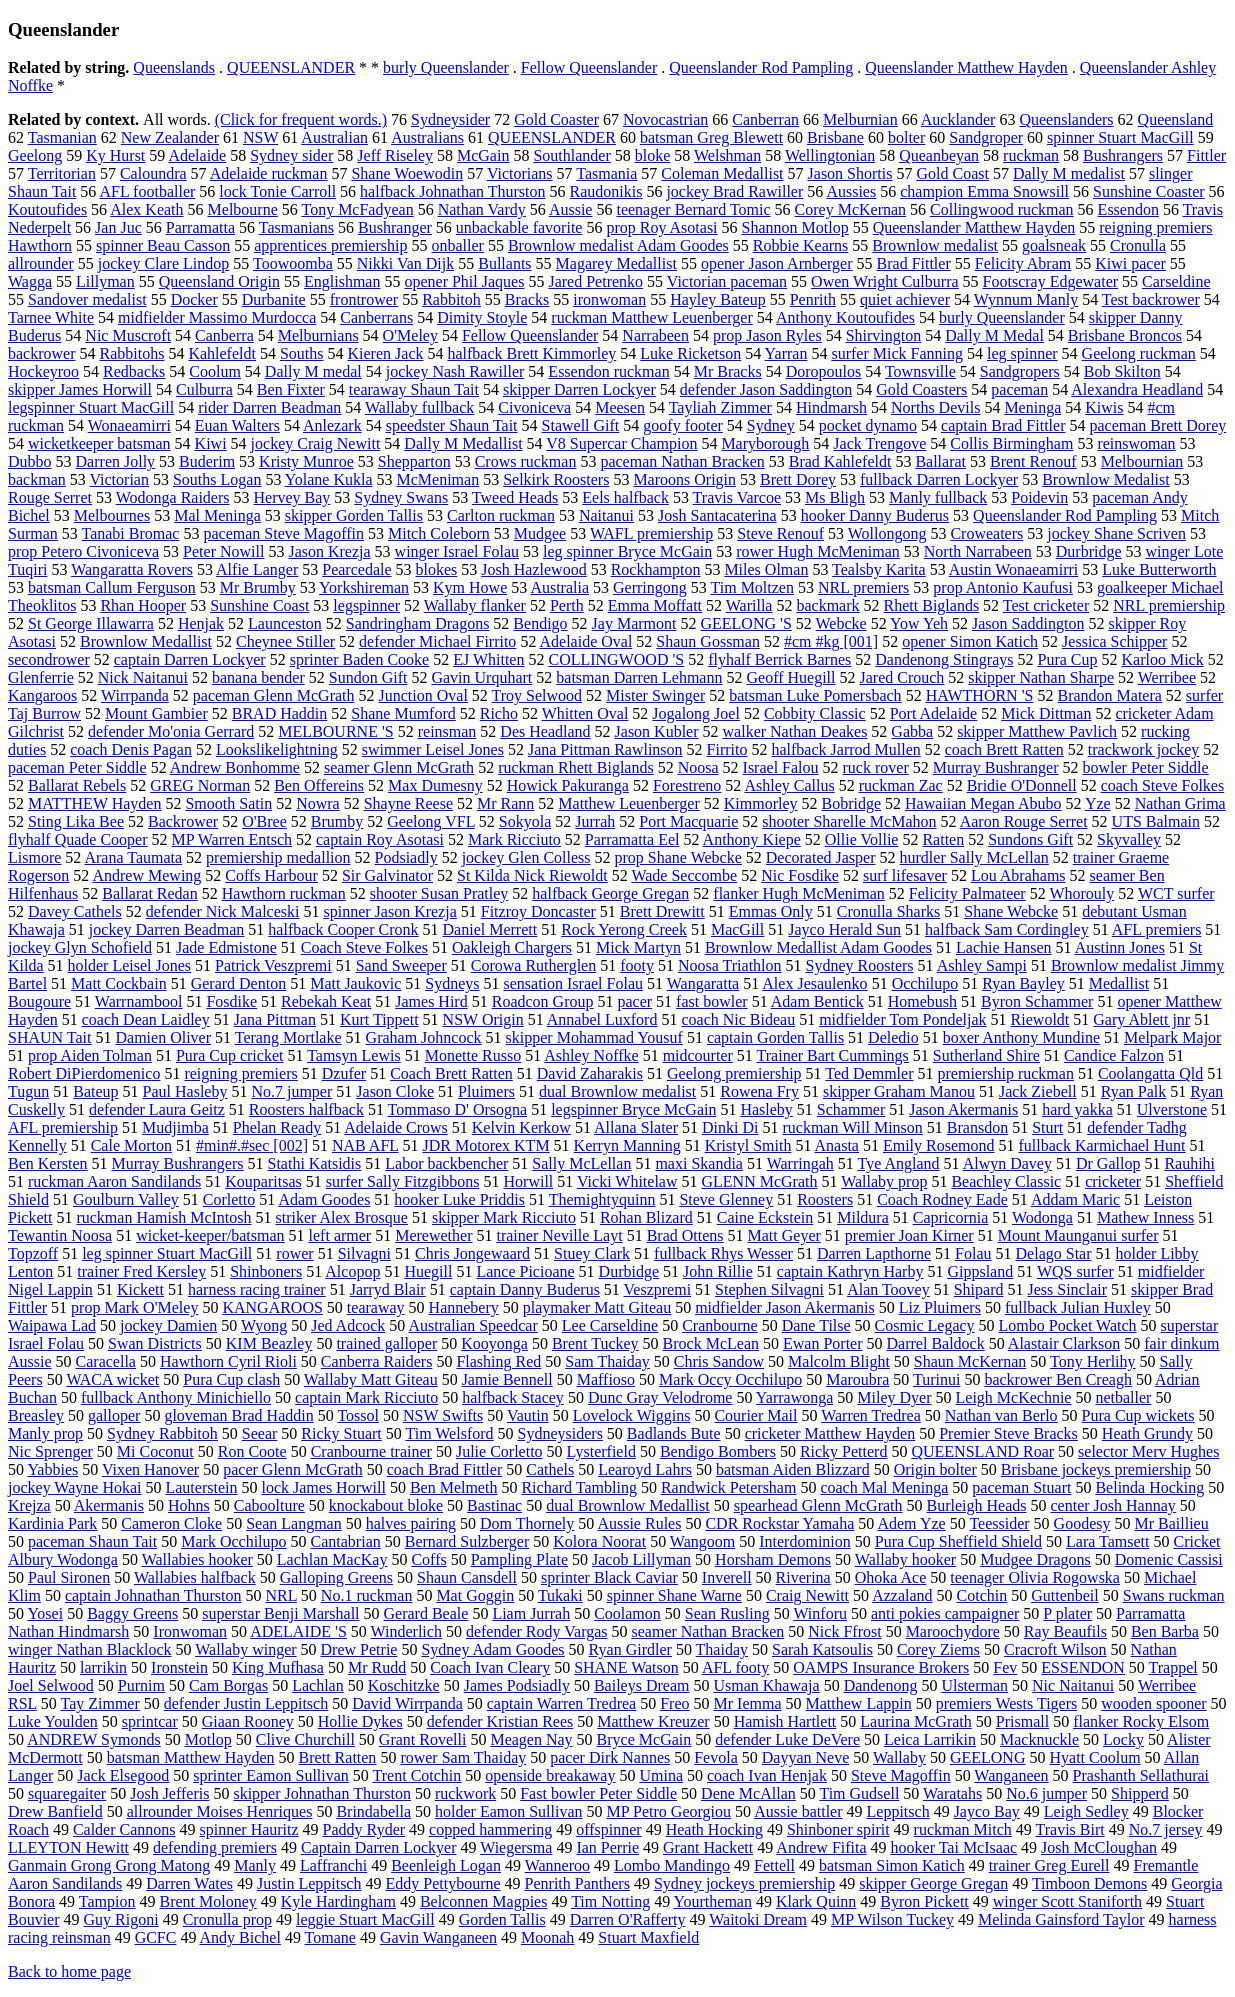 The image size is (1235, 1997). I want to click on Sydney, so click(771, 425).